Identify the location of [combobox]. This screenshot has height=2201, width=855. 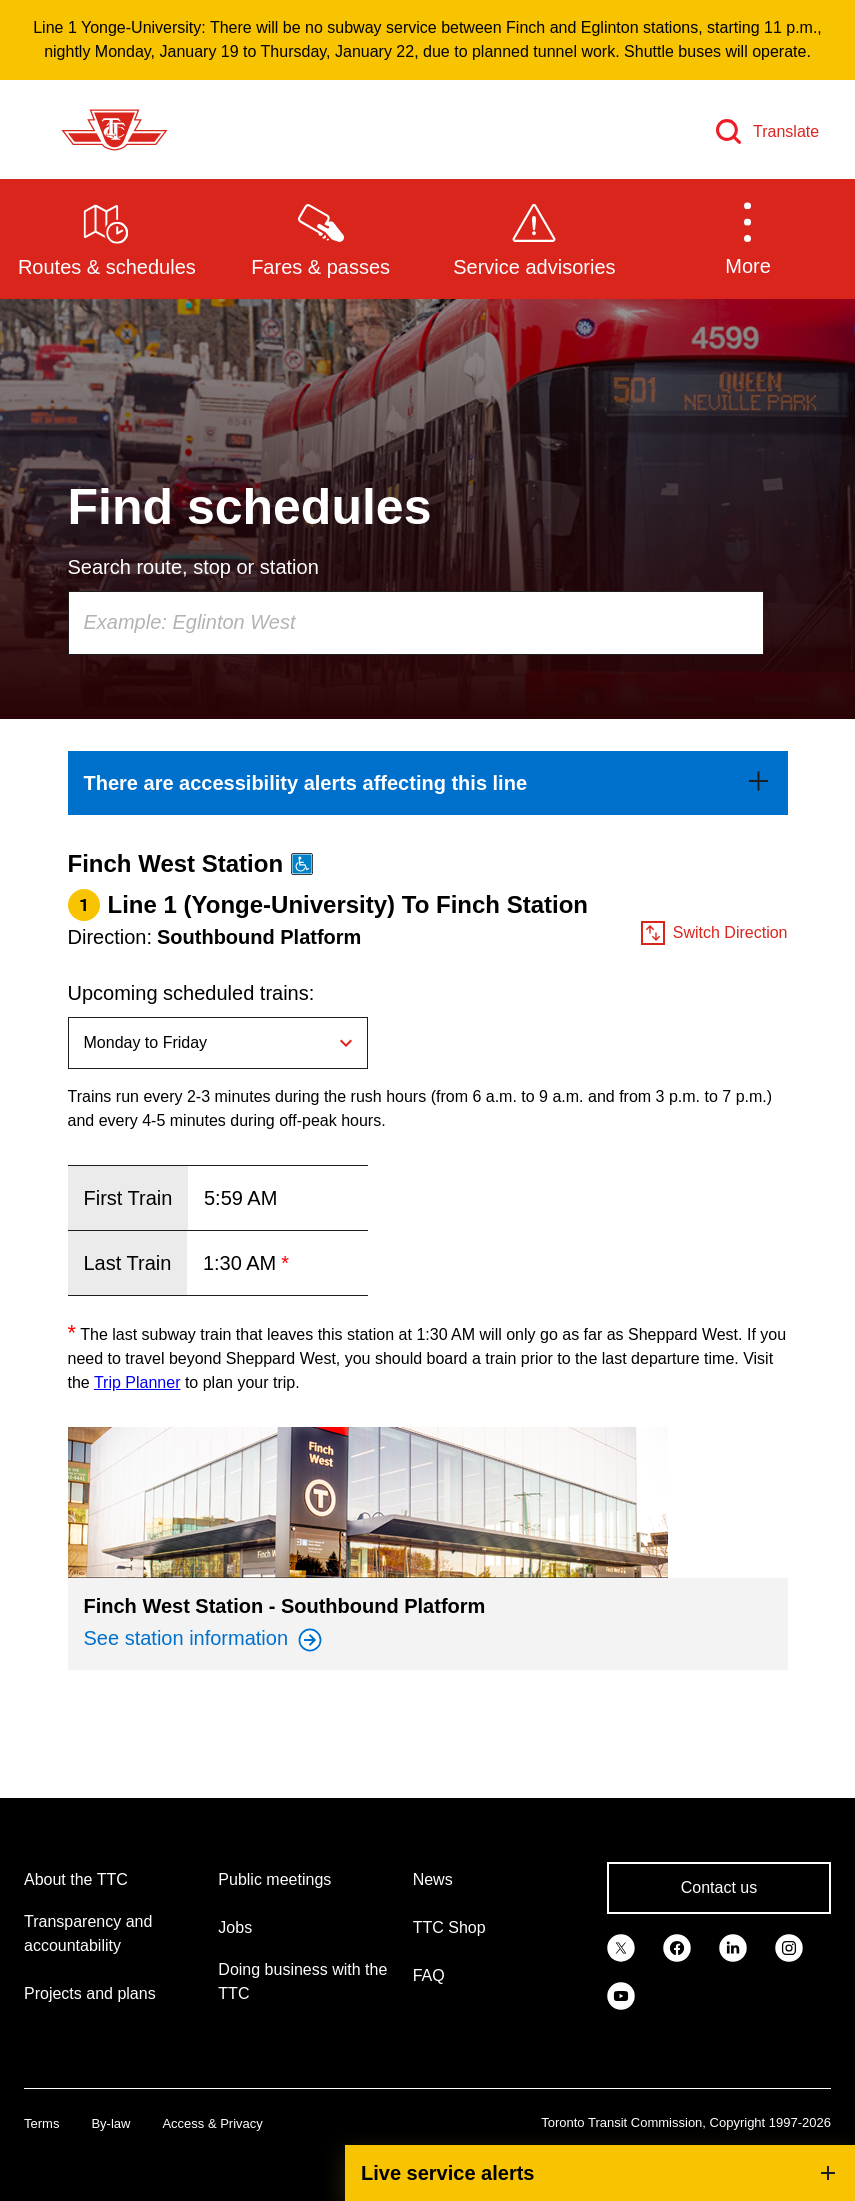
(416, 623).